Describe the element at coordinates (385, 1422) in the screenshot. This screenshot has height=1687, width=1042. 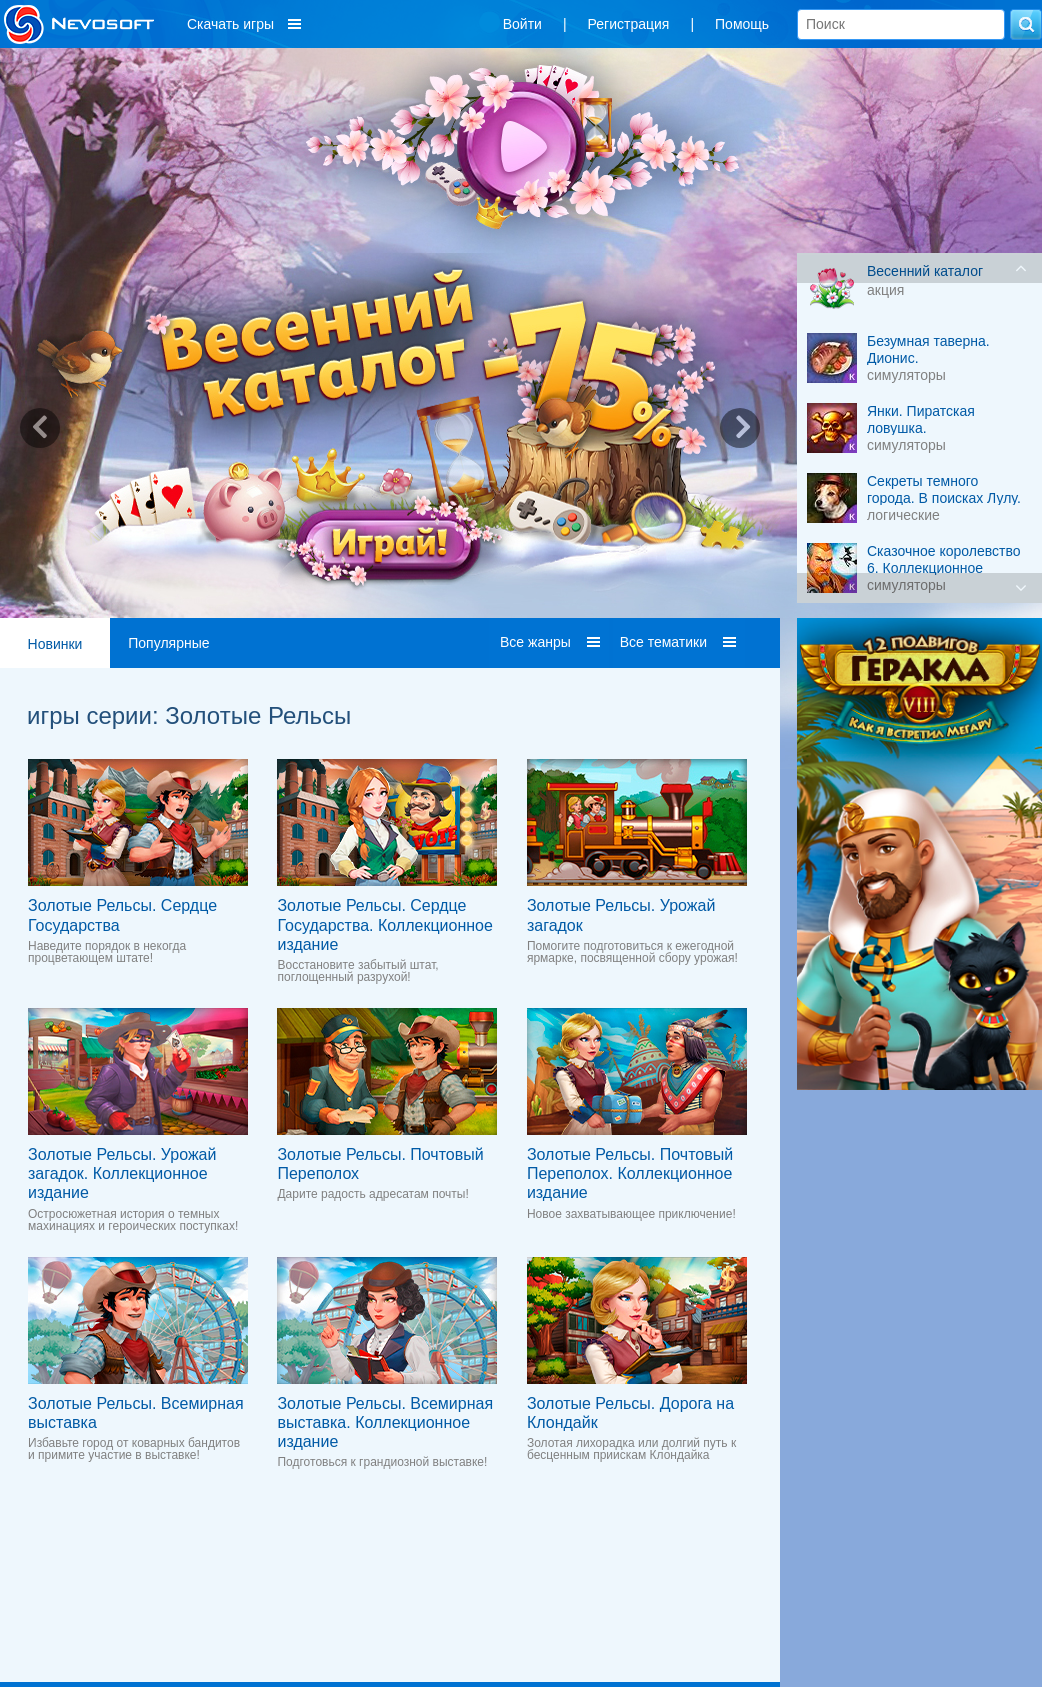
I see `Золотые Рельсы. Всемирная выставка. Коллекционное издание` at that location.